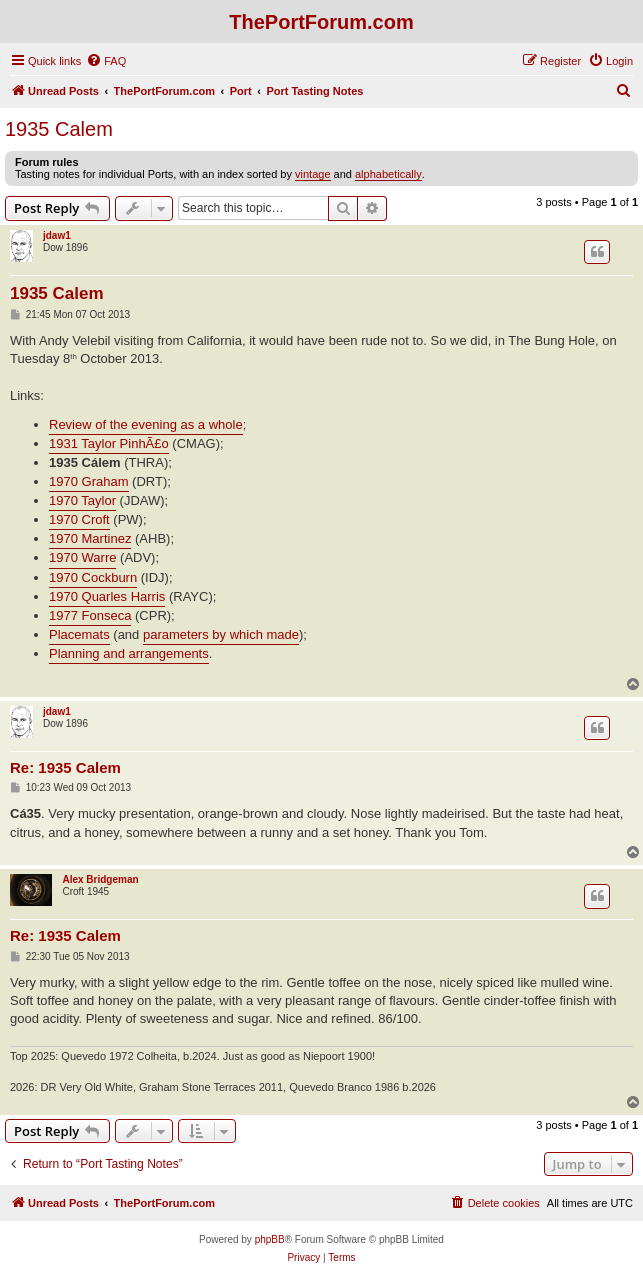 This screenshot has height=1277, width=643. Describe the element at coordinates (100, 879) in the screenshot. I see `Alex Bridgeman` at that location.